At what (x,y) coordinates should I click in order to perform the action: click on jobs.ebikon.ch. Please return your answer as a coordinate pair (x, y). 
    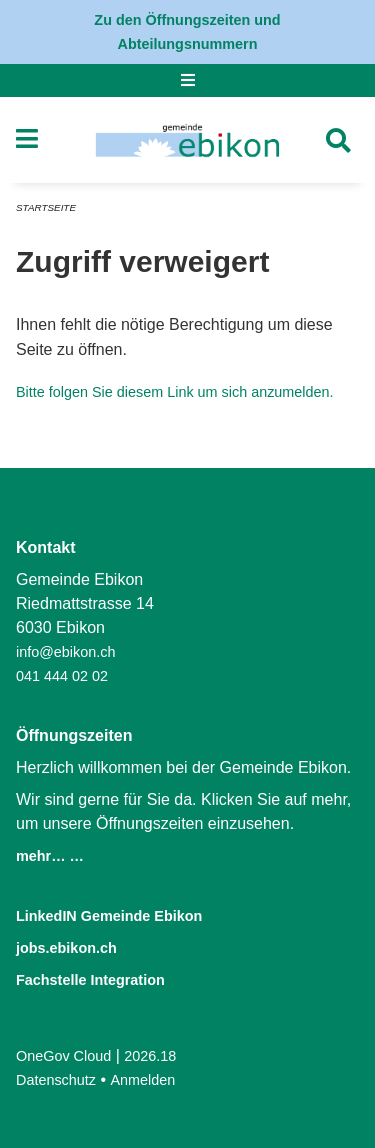
    Looking at the image, I should click on (66, 948).